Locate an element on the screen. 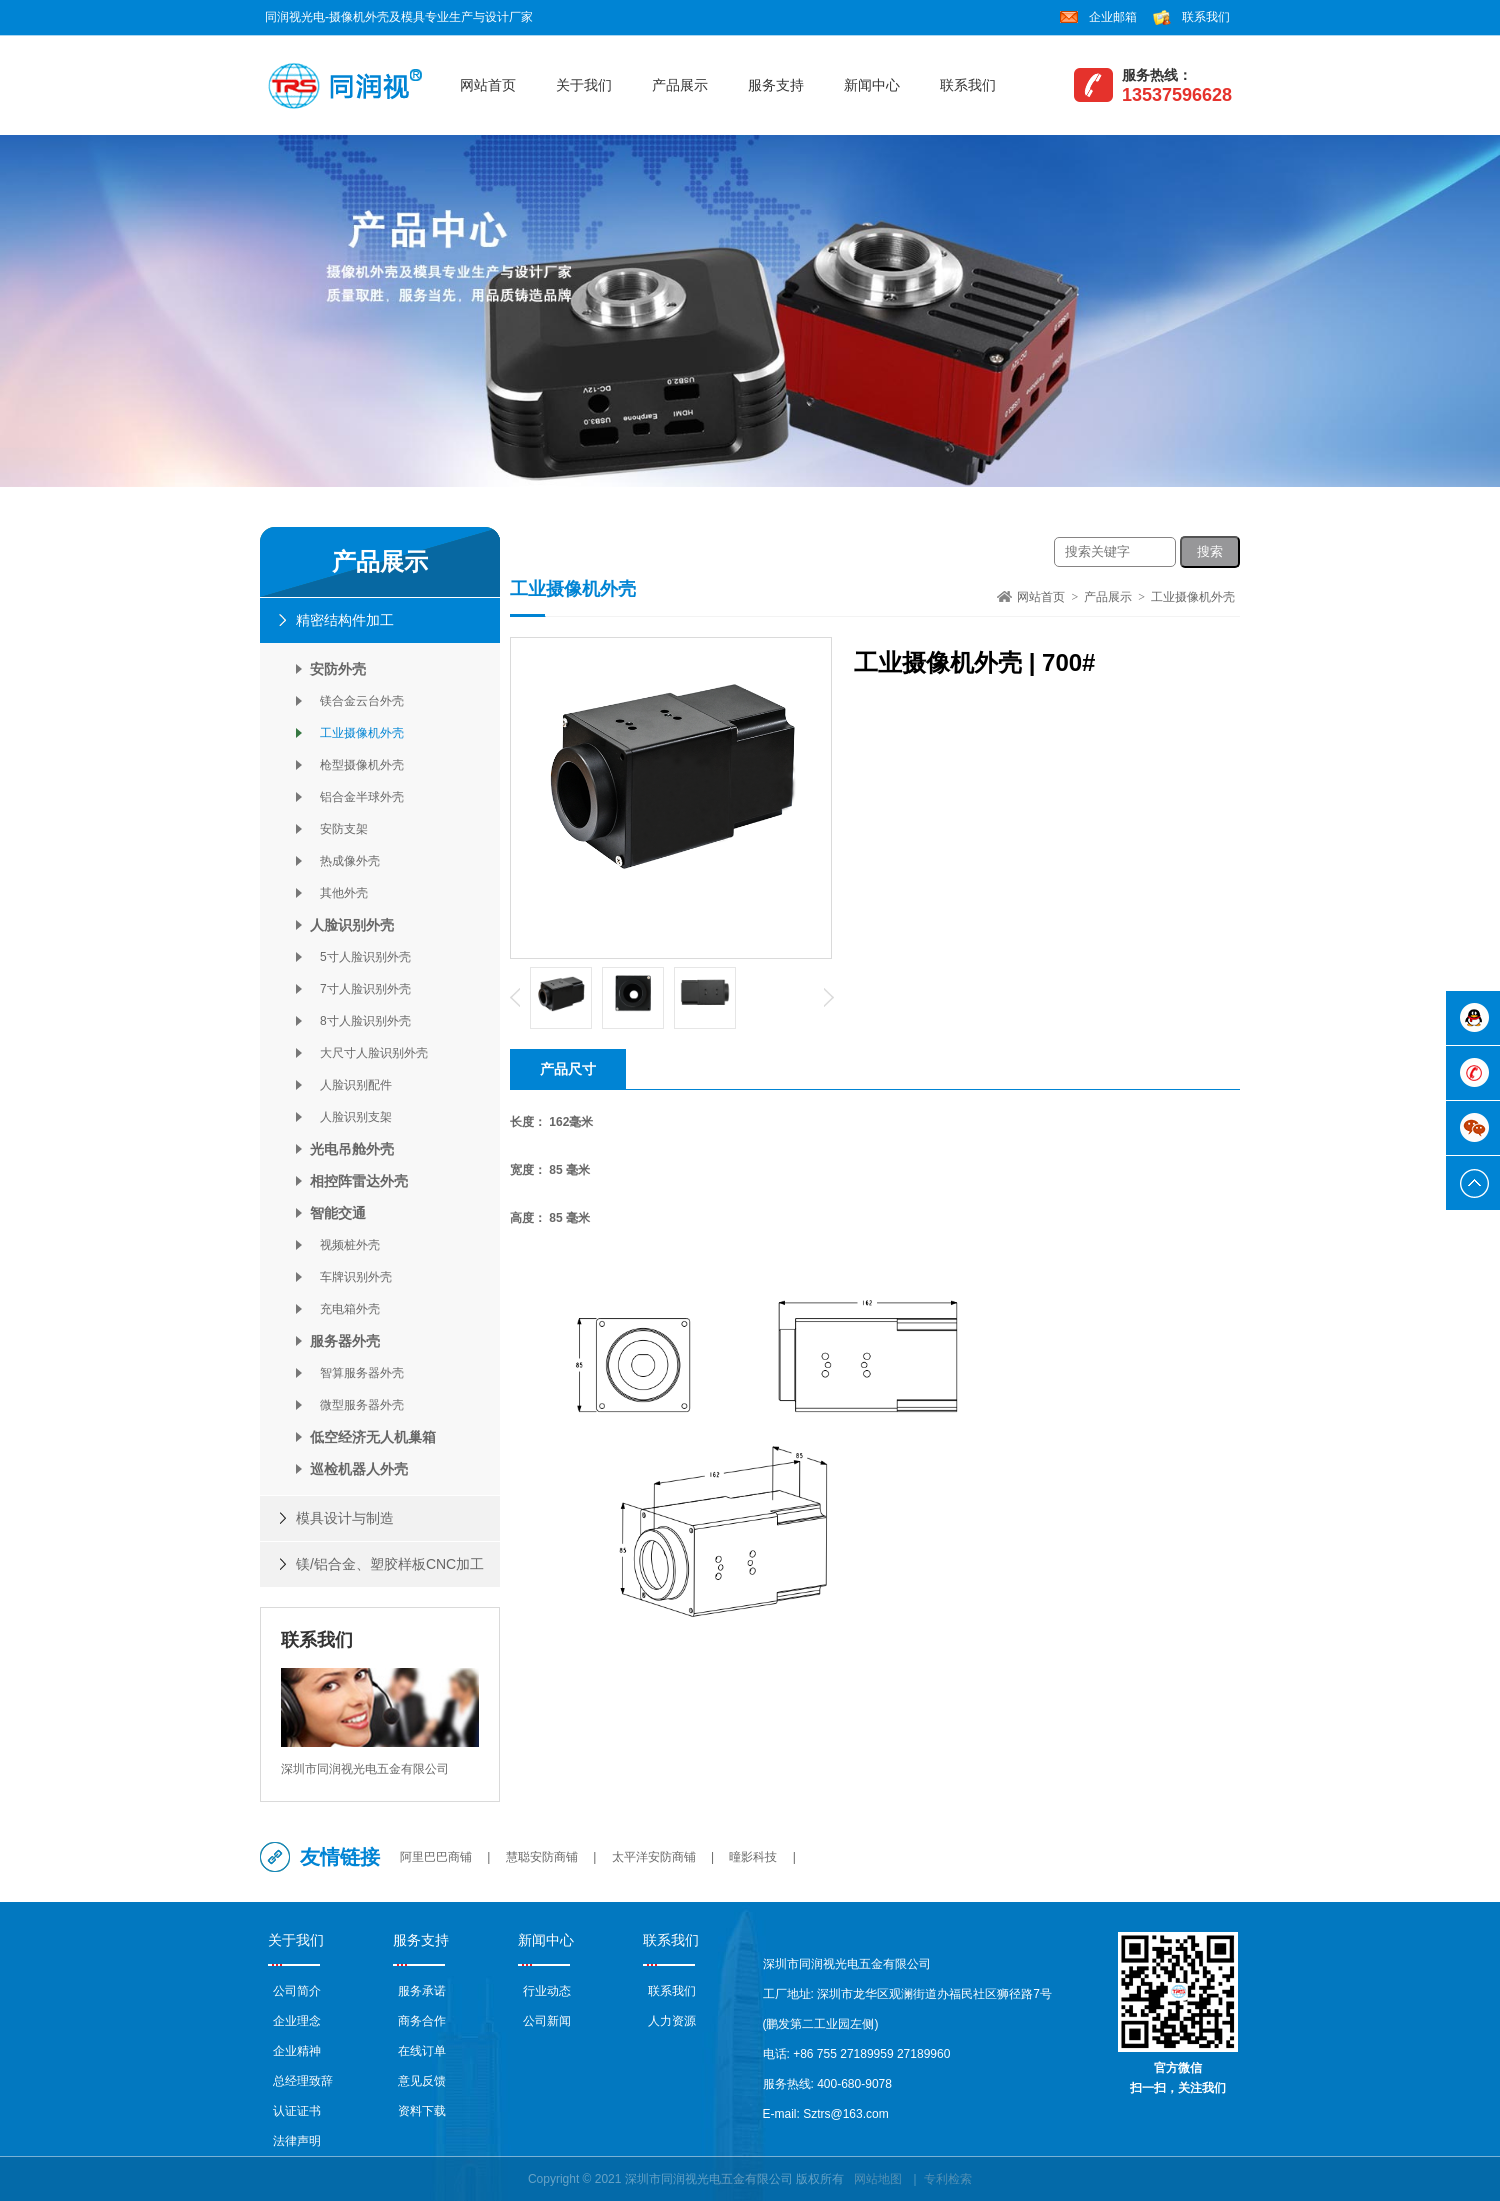 The width and height of the screenshot is (1500, 2201). 镁合金云台外壳 is located at coordinates (357, 701).